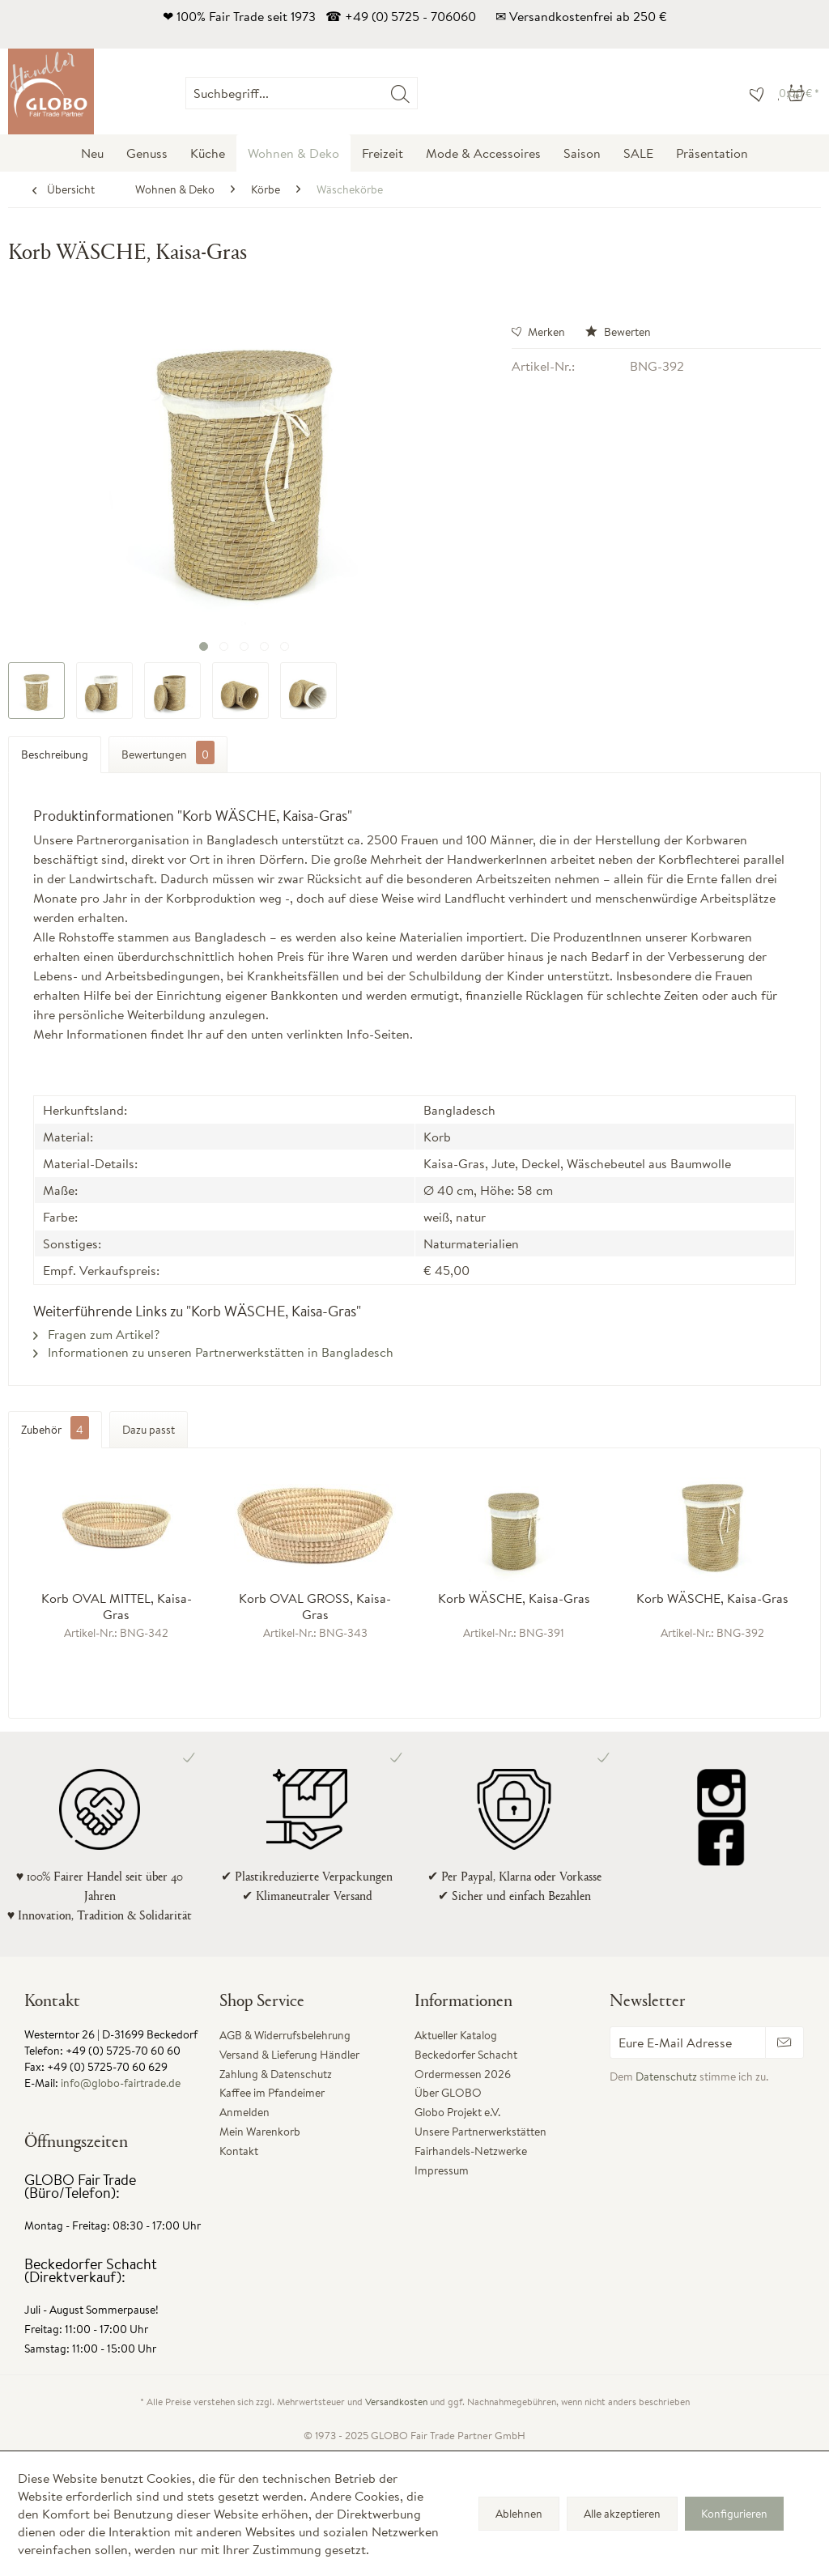  I want to click on Ablehnen, so click(518, 2514).